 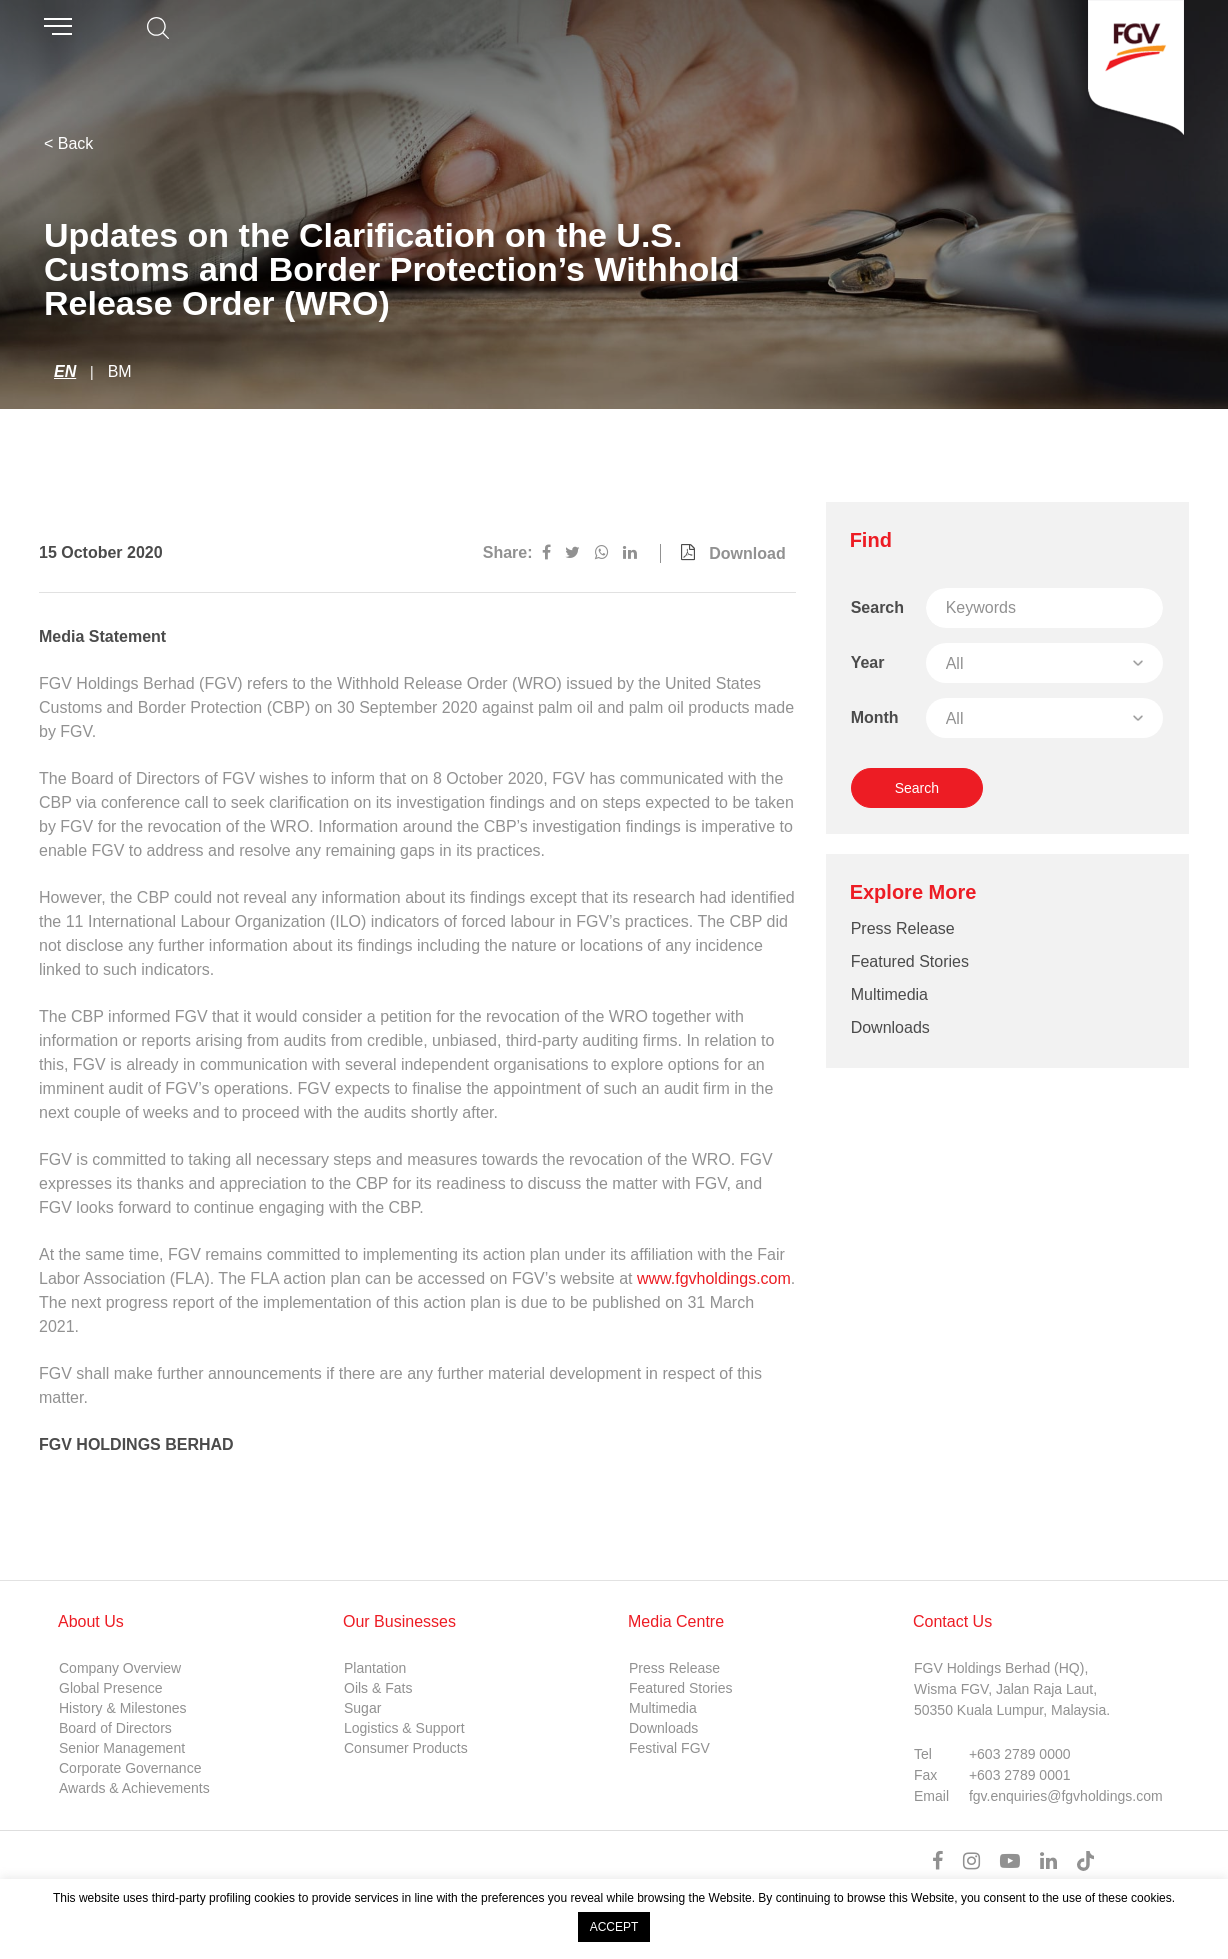 What do you see at coordinates (890, 1027) in the screenshot?
I see `Downloads` at bounding box center [890, 1027].